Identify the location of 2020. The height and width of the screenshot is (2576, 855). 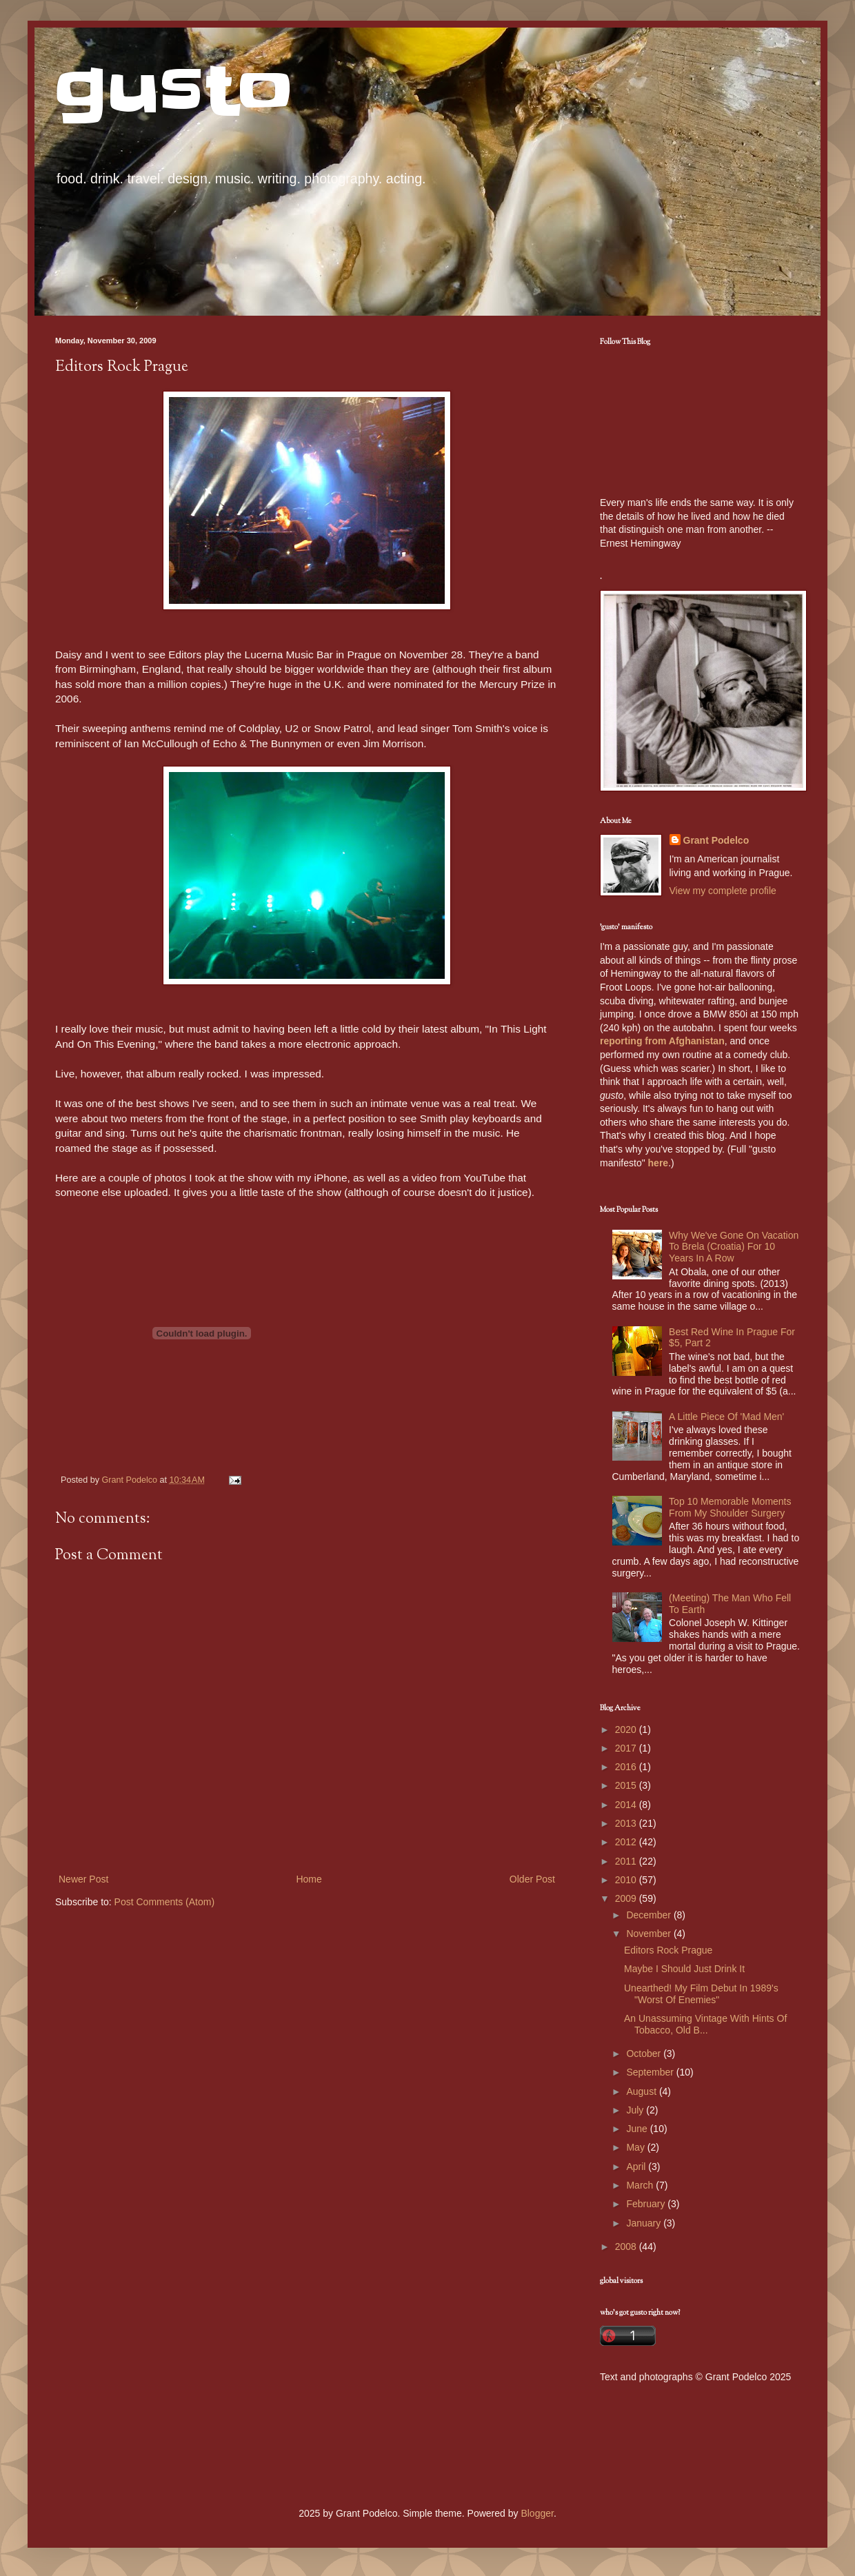
(627, 1729).